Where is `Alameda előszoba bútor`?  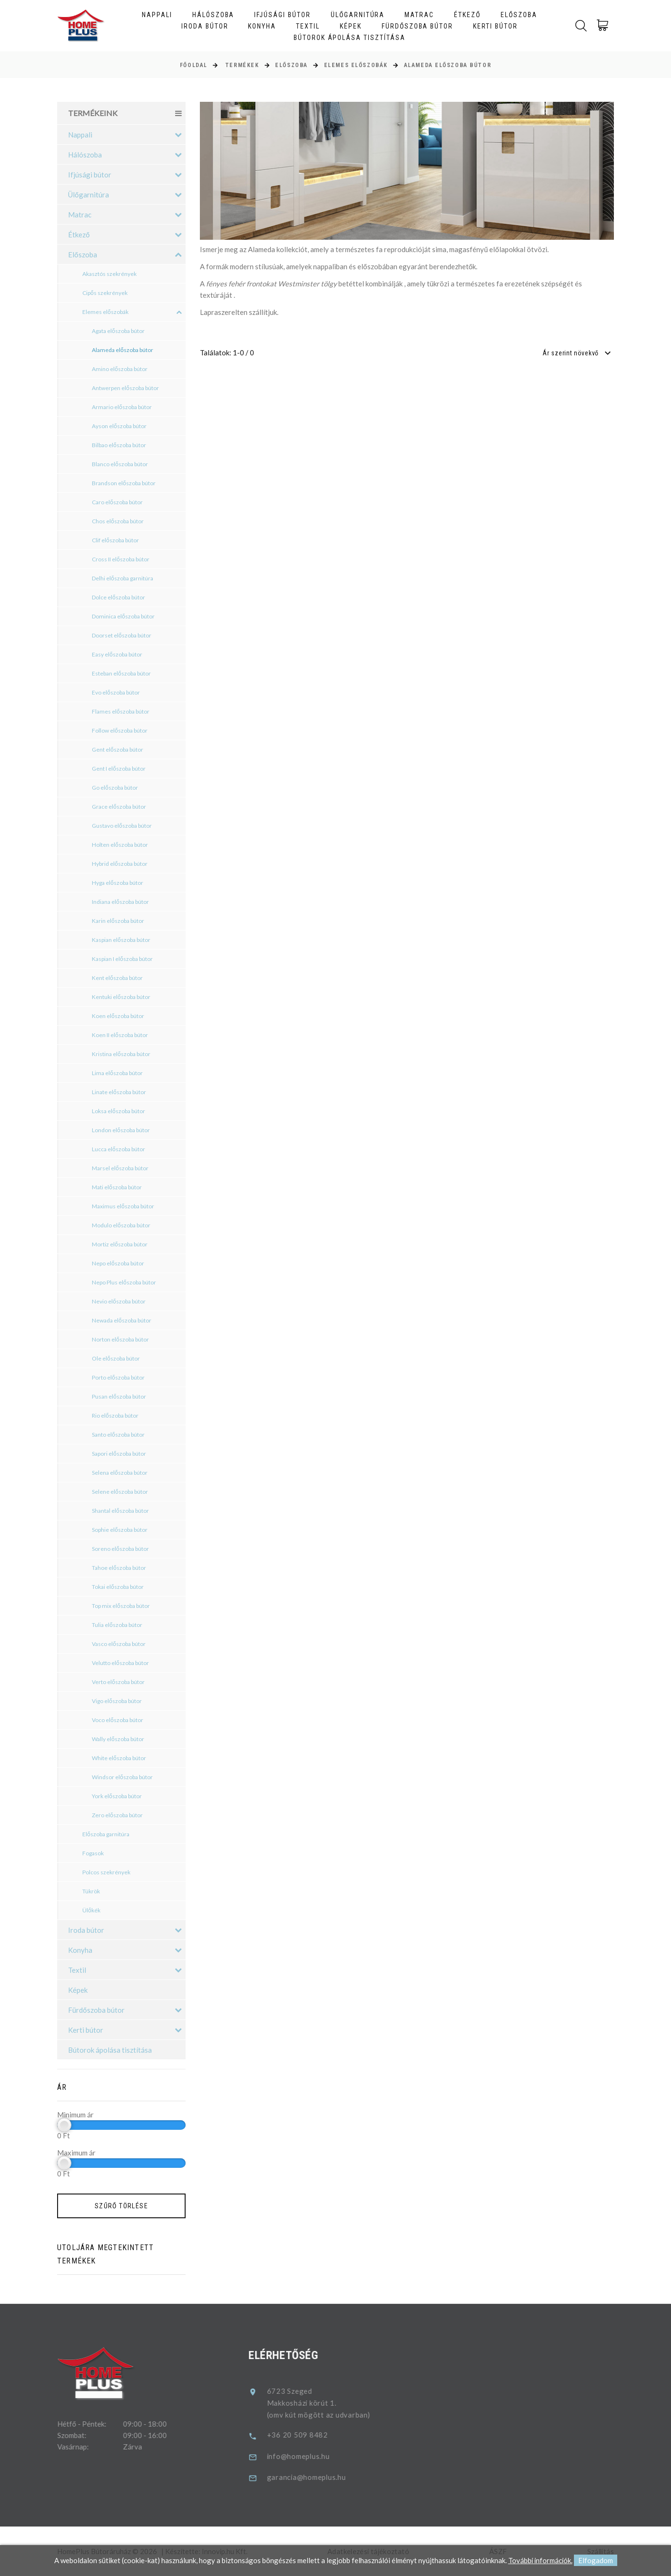 Alameda előszoba bútor is located at coordinates (447, 65).